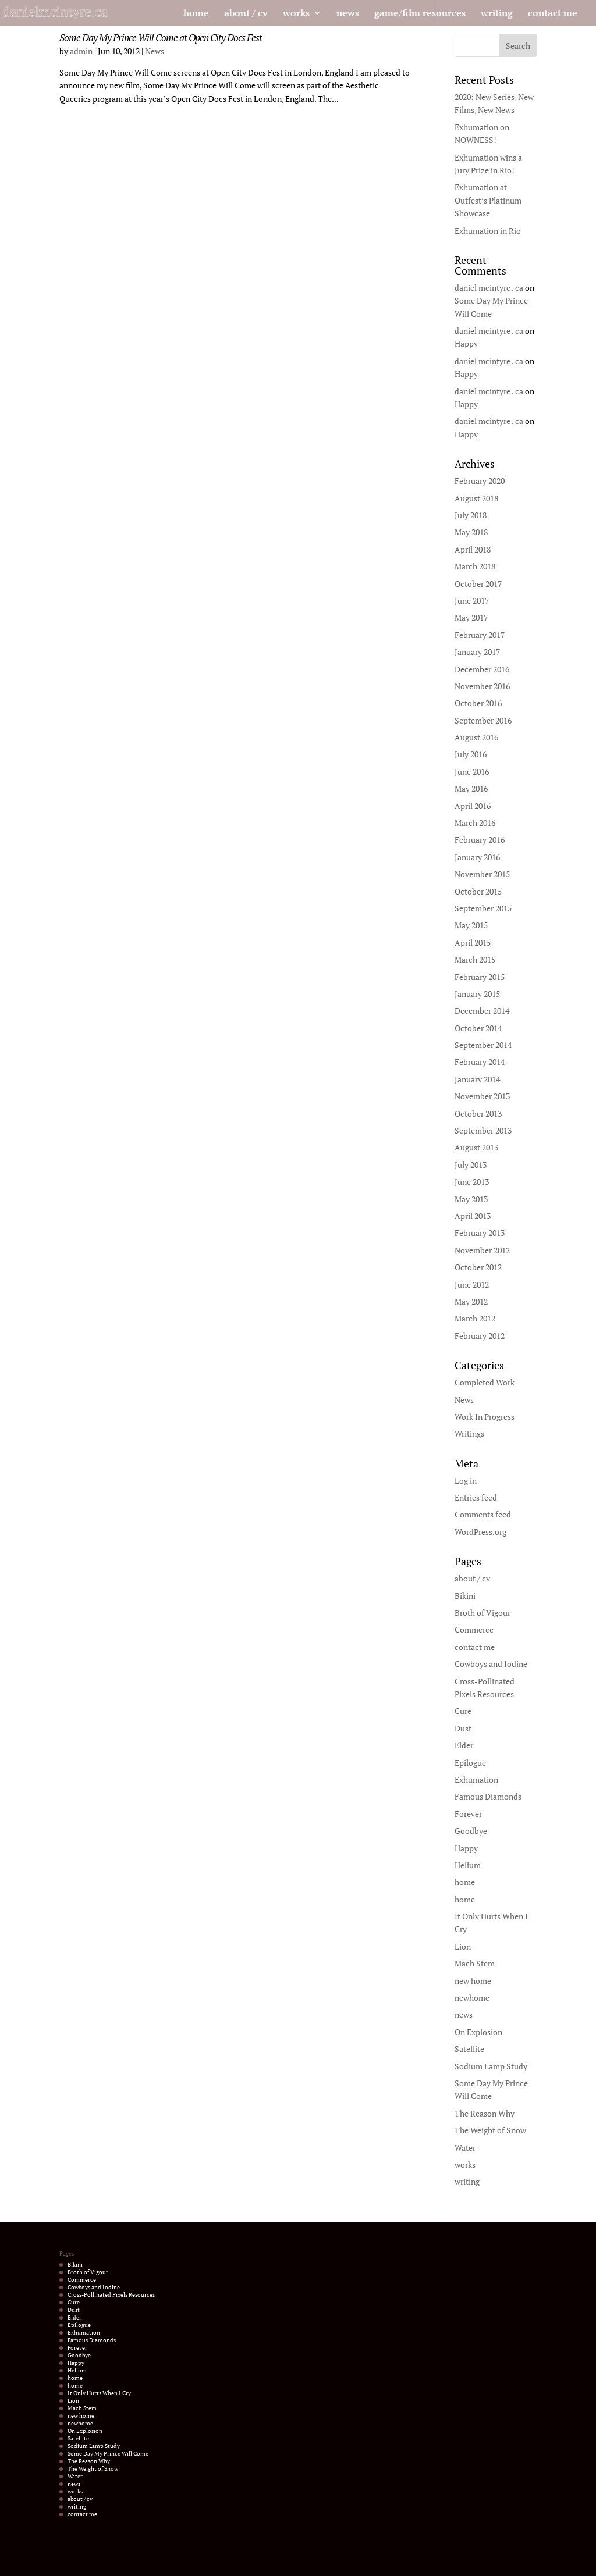 This screenshot has height=2576, width=596. Describe the element at coordinates (81, 50) in the screenshot. I see `admin` at that location.